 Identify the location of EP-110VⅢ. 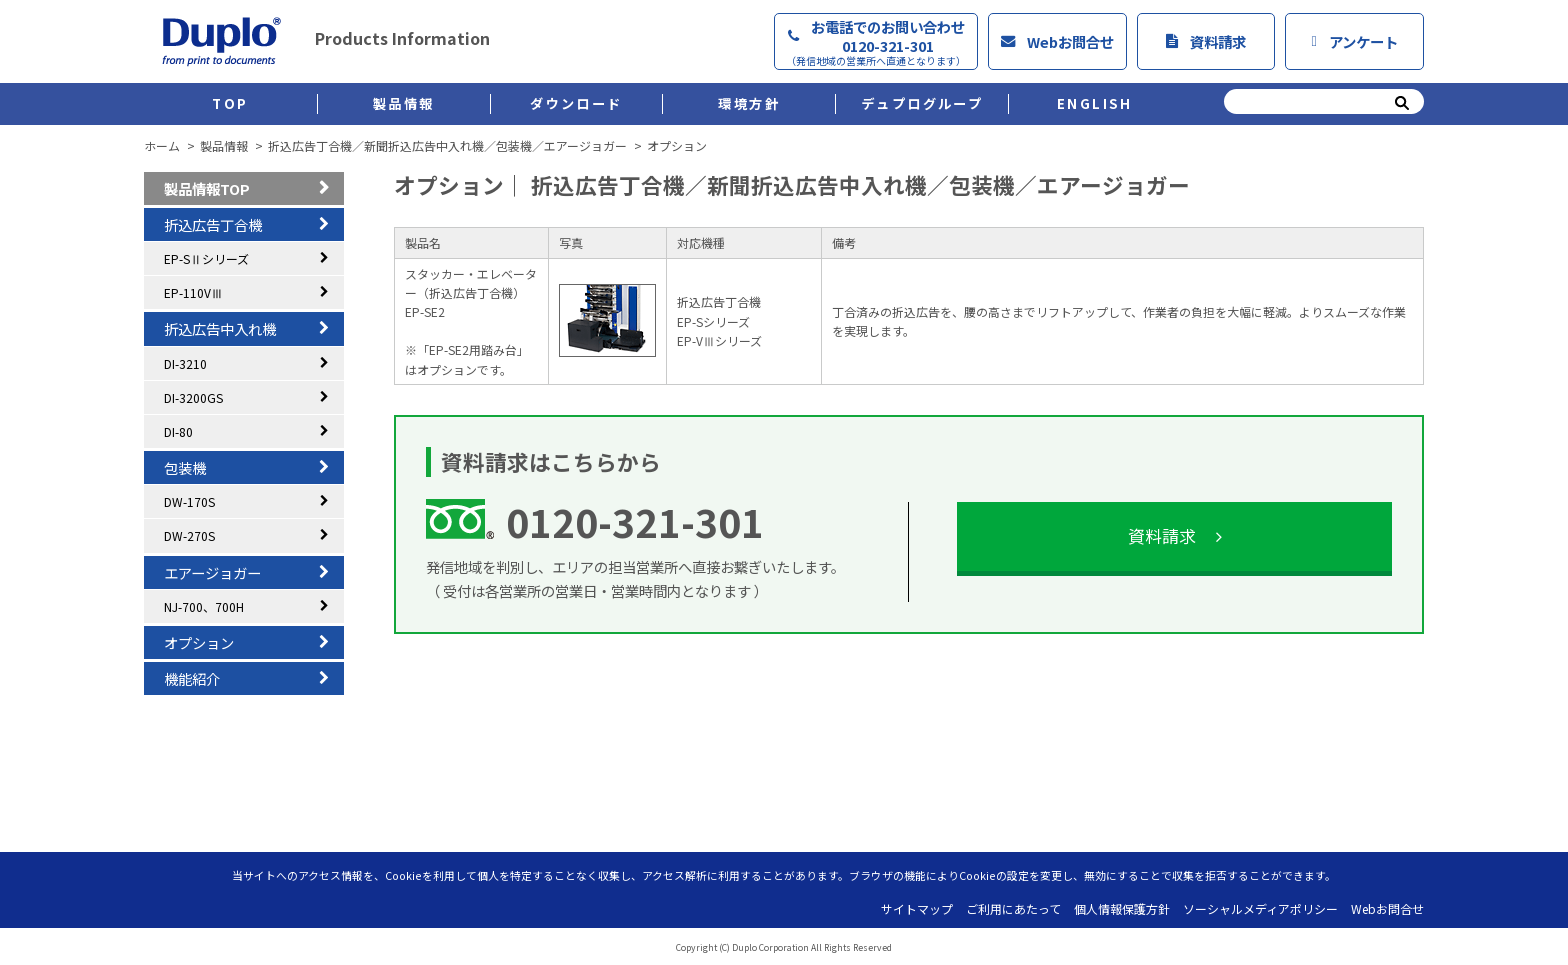
(193, 292).